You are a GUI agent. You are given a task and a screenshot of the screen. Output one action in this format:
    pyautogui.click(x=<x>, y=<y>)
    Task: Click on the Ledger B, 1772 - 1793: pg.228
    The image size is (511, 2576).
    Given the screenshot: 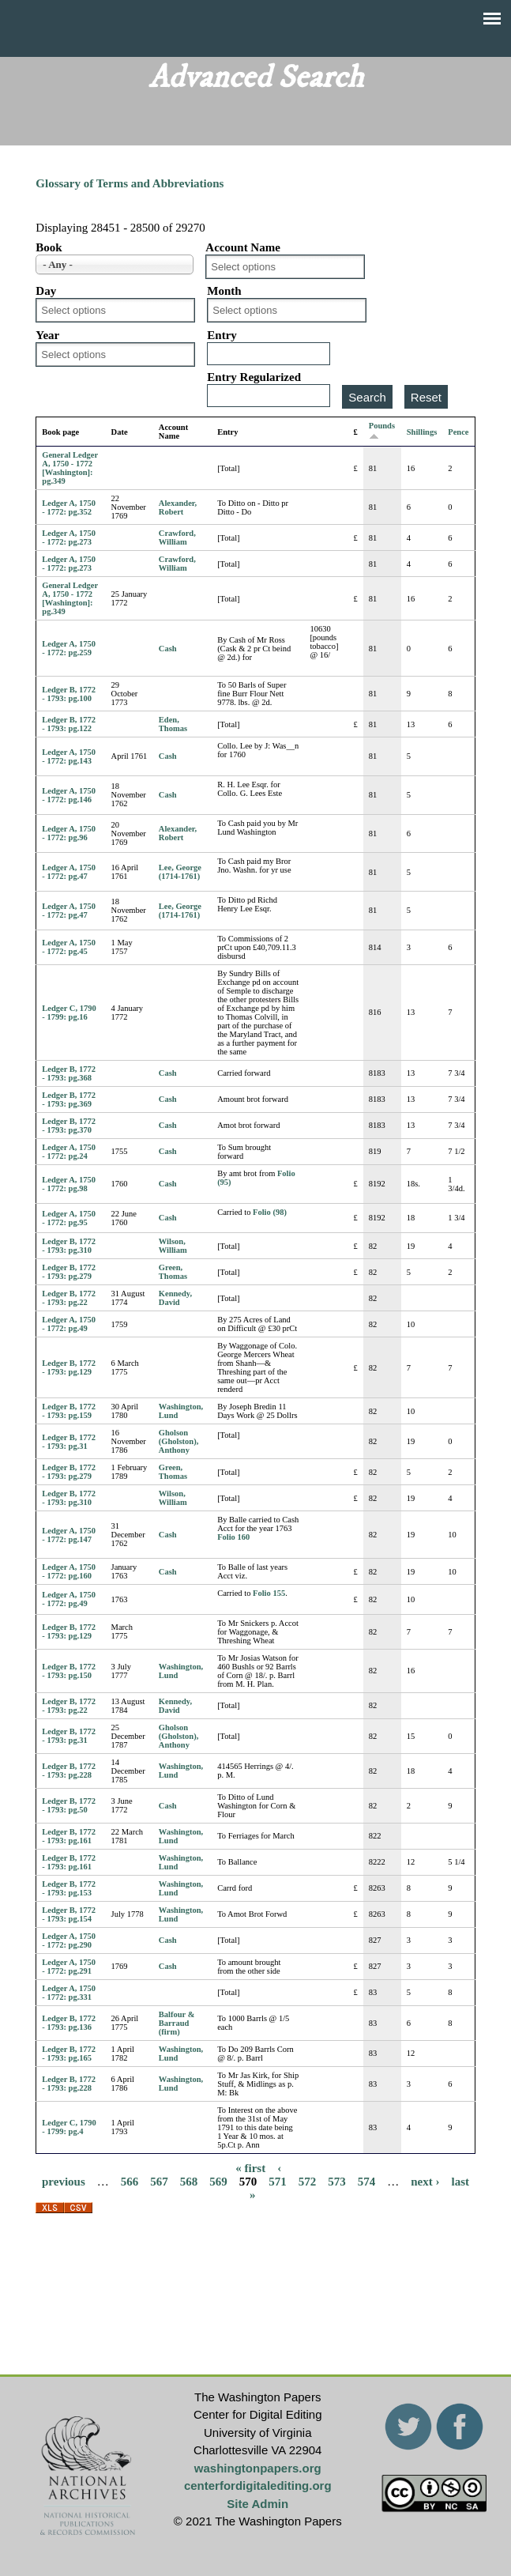 What is the action you would take?
    pyautogui.click(x=69, y=1770)
    